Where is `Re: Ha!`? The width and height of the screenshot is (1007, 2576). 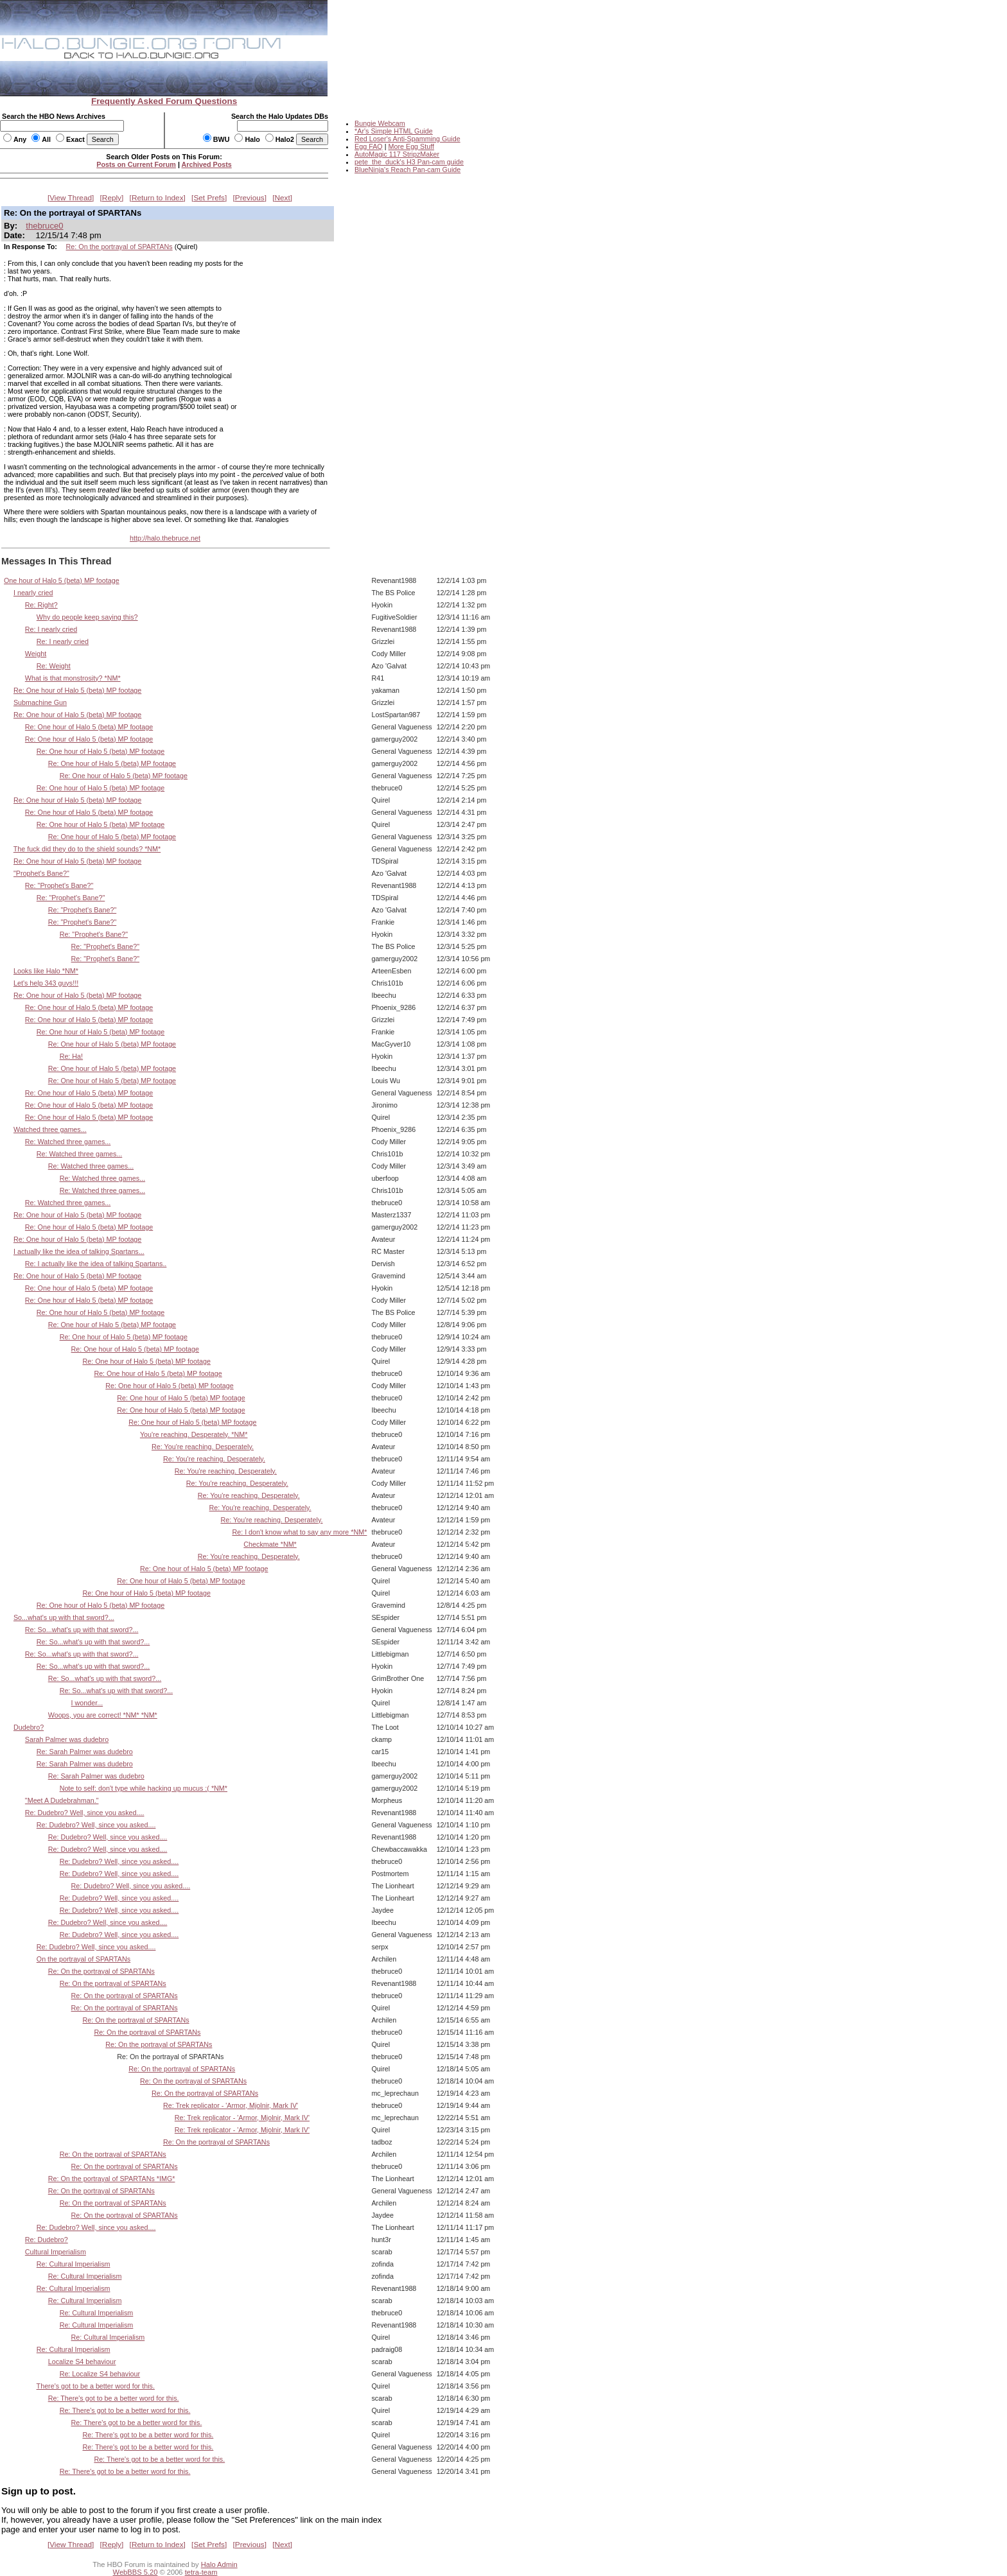 Re: Ha! is located at coordinates (71, 1056).